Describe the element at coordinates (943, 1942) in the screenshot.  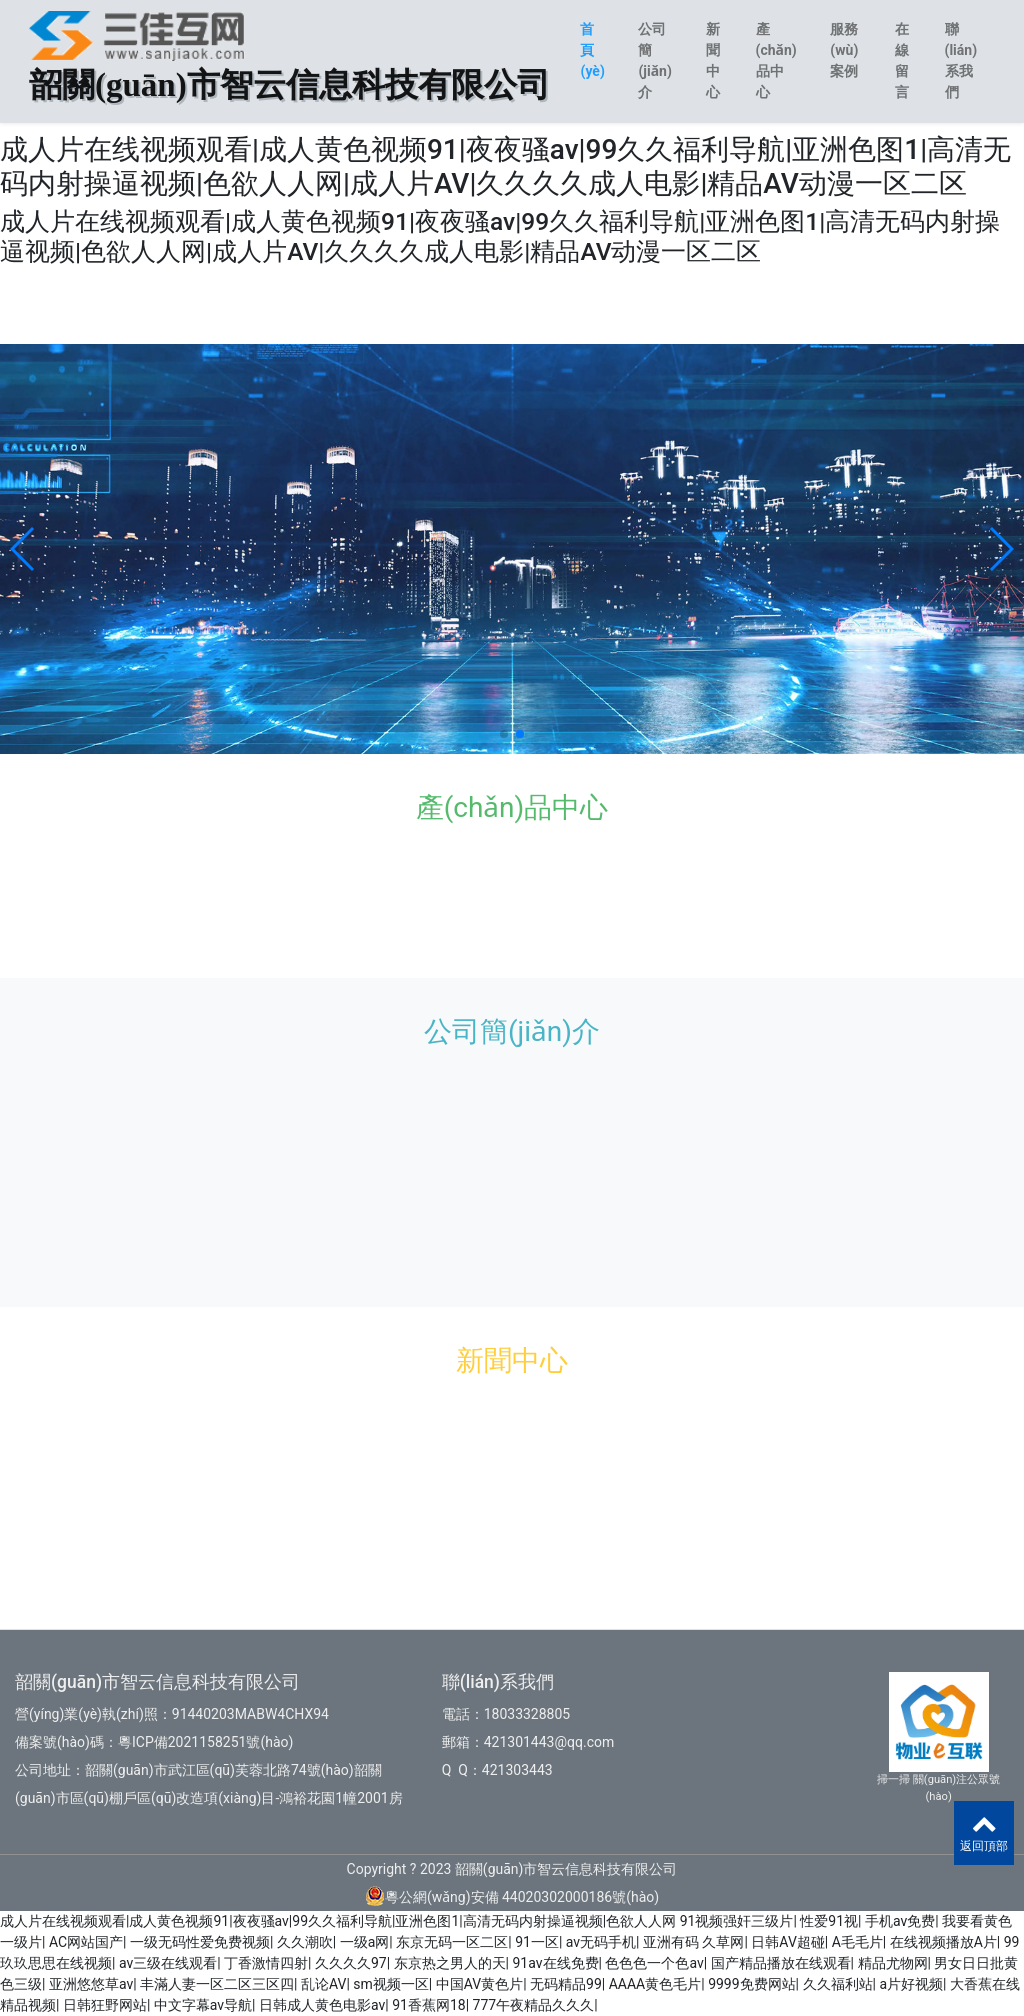
I see `在线视频播放A片` at that location.